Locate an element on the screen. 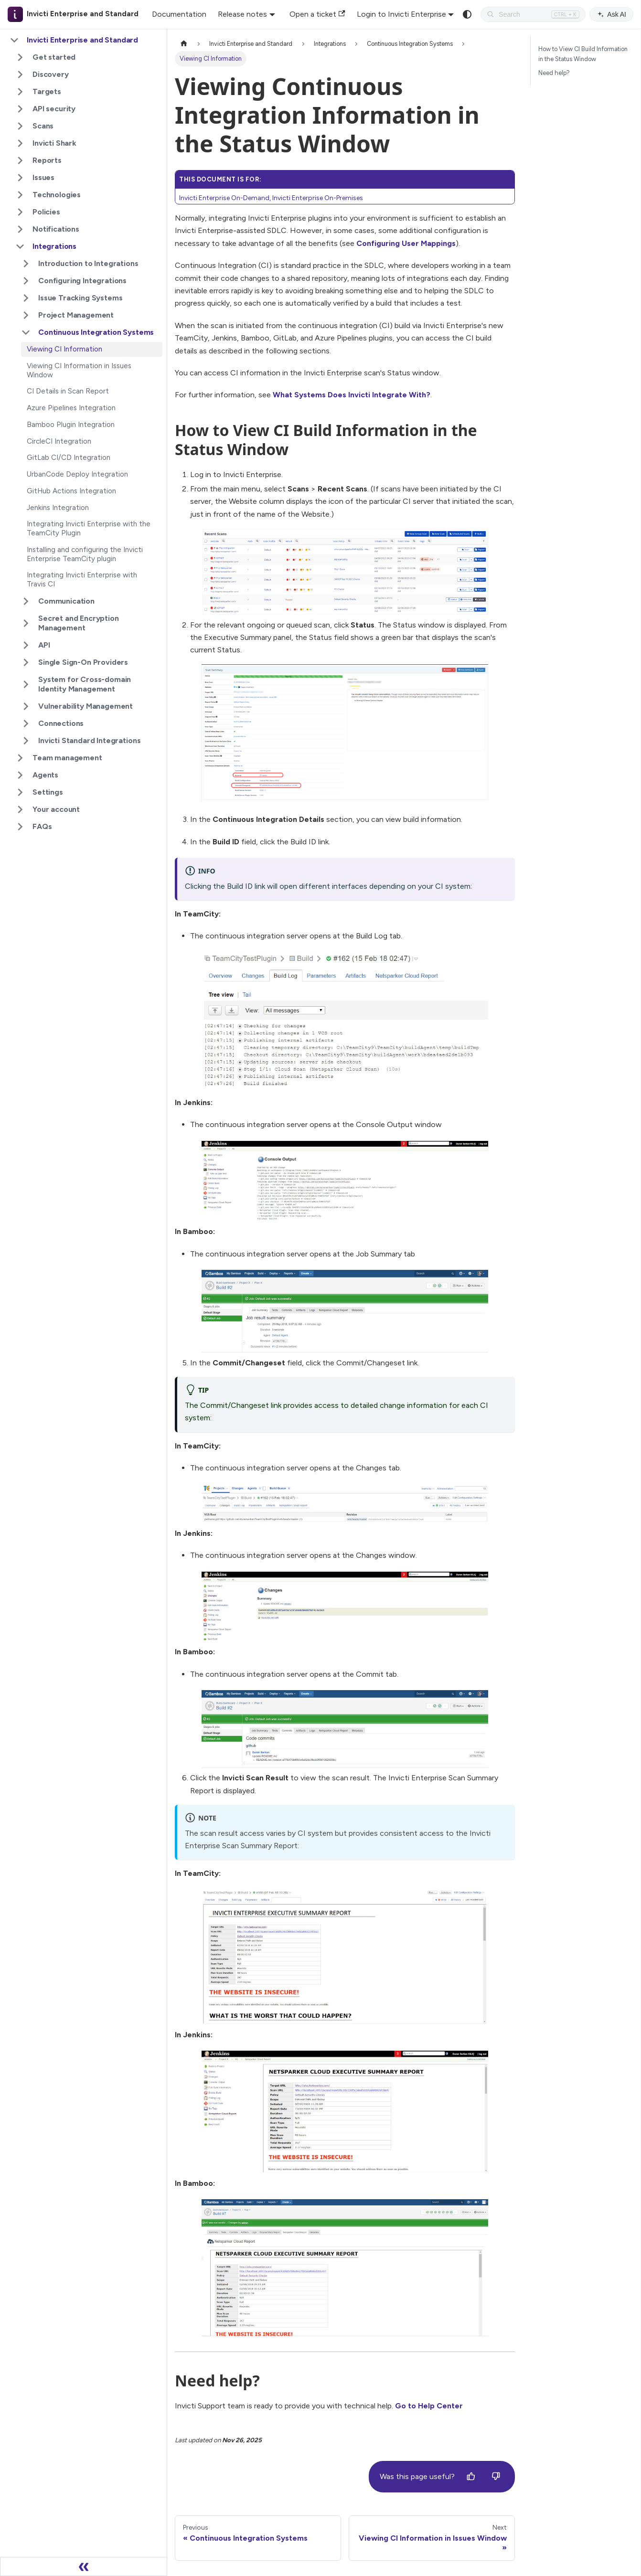  [Expand sidebar category 'Technologies'] is located at coordinates (20, 194).